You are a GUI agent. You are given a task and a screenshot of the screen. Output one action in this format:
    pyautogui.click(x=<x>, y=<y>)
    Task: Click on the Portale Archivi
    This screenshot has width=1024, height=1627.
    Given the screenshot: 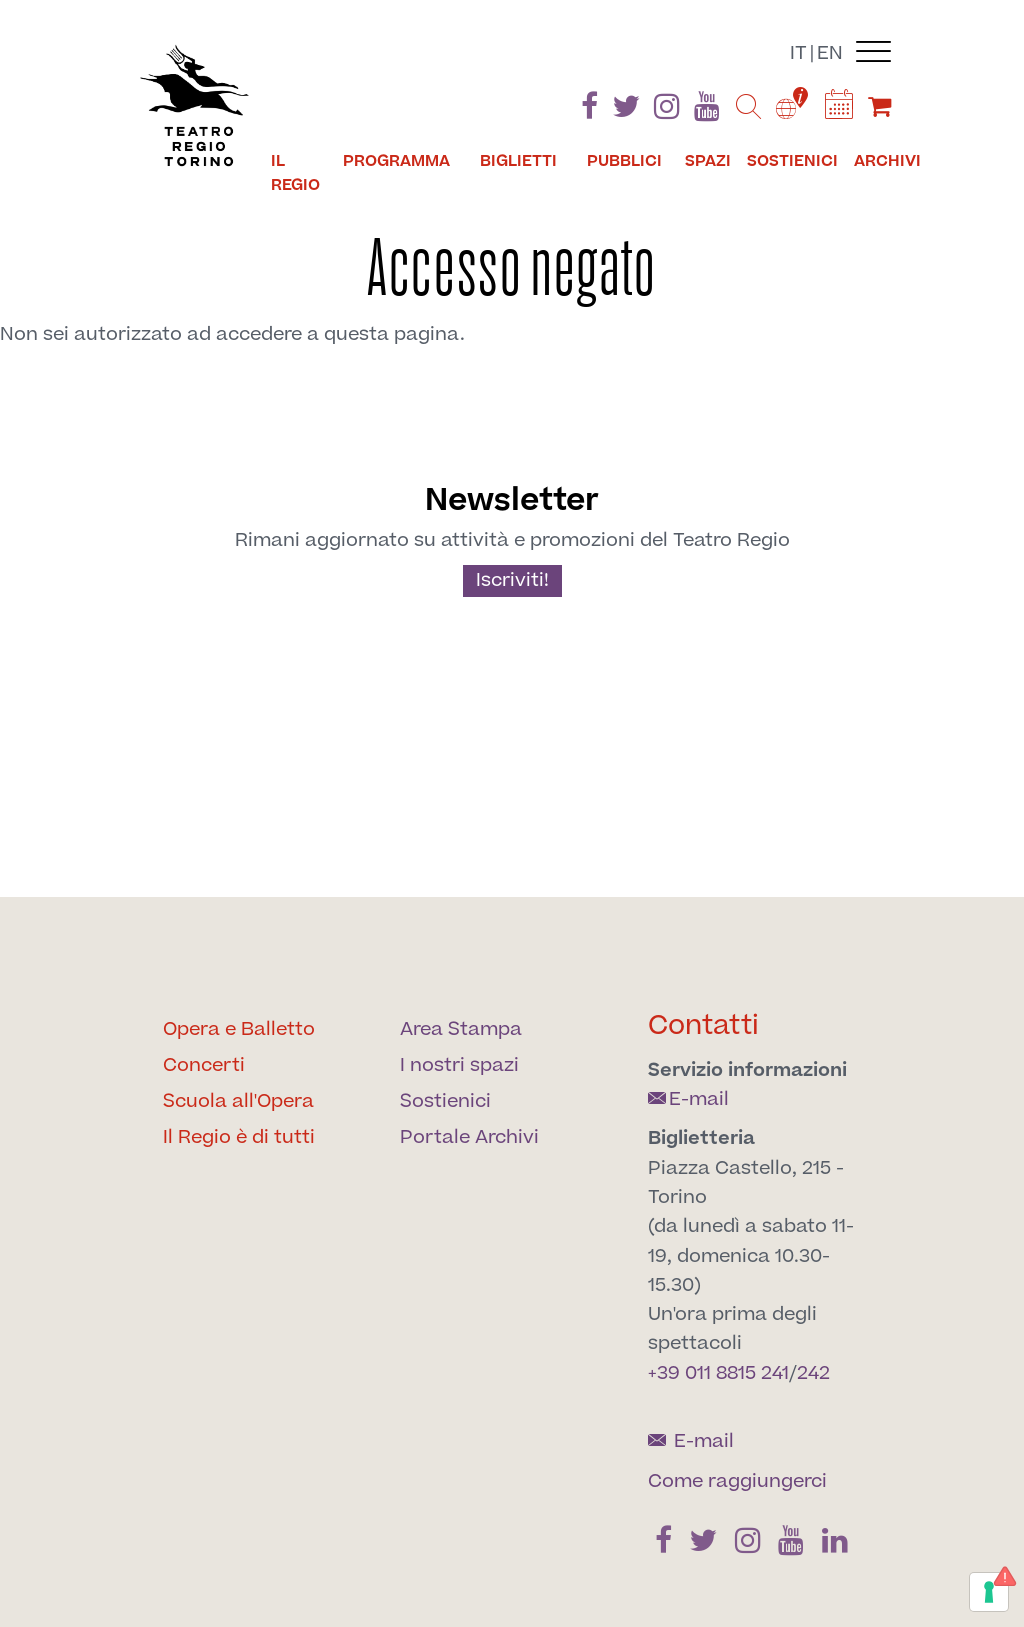 What is the action you would take?
    pyautogui.click(x=469, y=1137)
    